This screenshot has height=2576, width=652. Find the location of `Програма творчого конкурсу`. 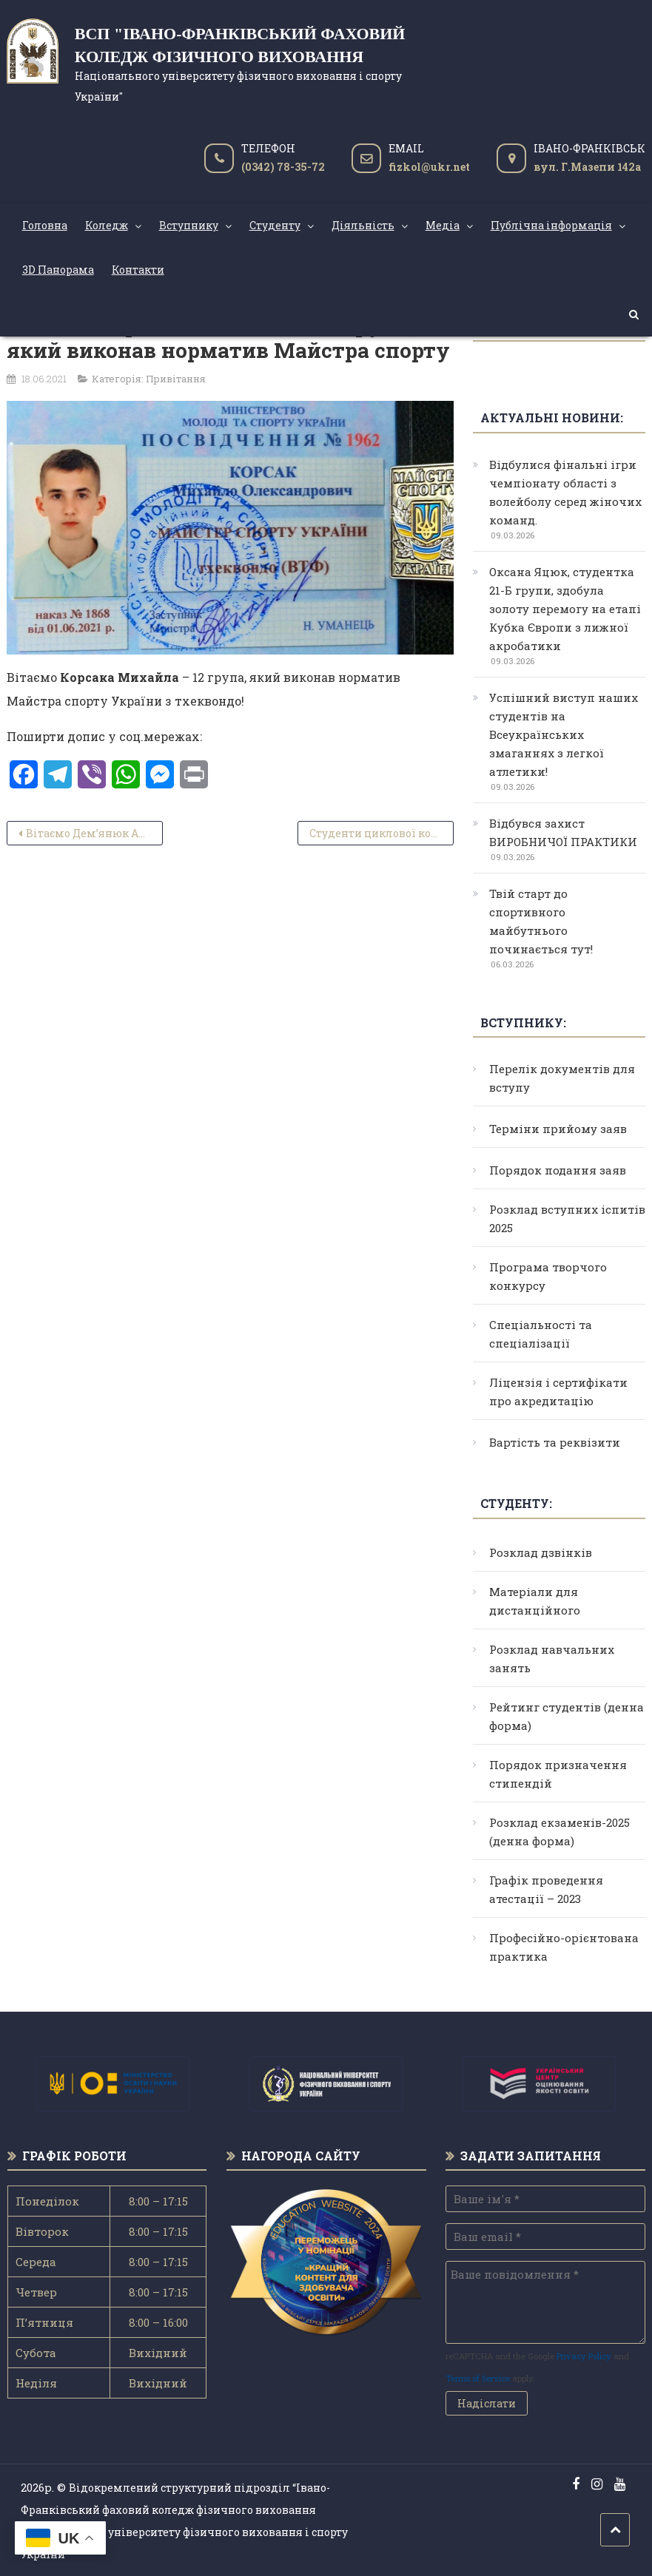

Програма творчого конкурсу is located at coordinates (548, 1276).